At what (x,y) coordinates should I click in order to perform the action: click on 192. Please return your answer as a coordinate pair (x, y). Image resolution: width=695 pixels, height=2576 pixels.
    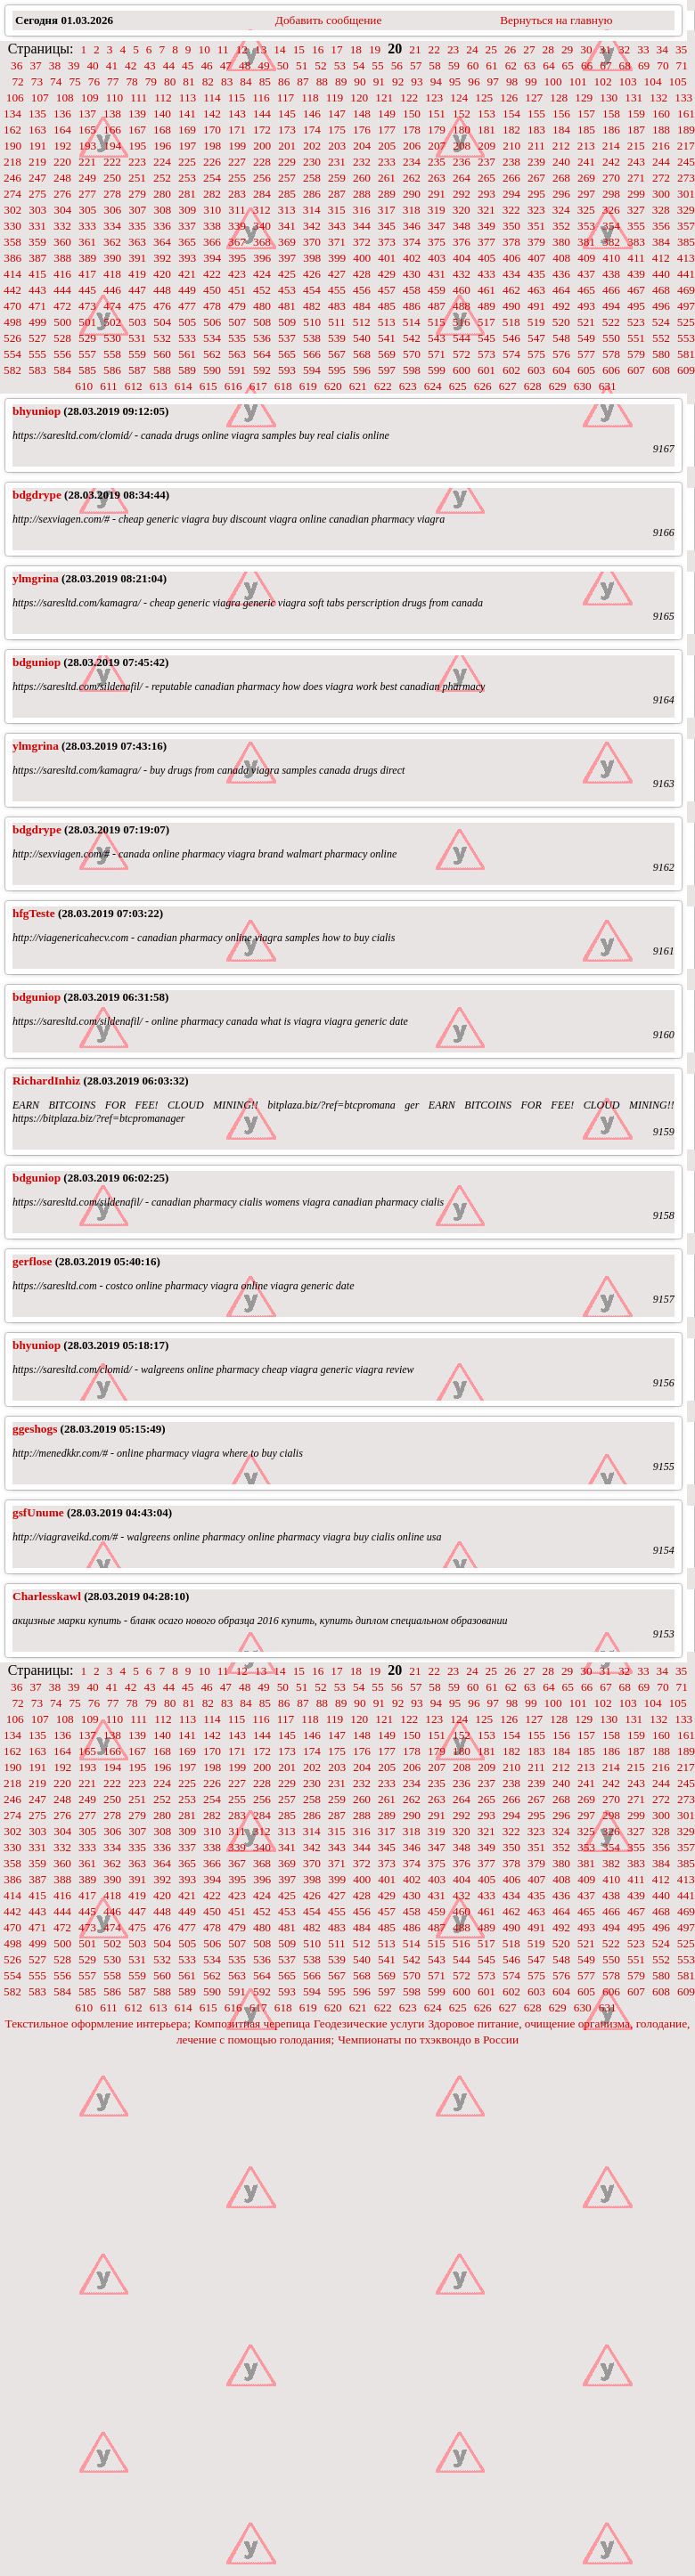
    Looking at the image, I should click on (62, 145).